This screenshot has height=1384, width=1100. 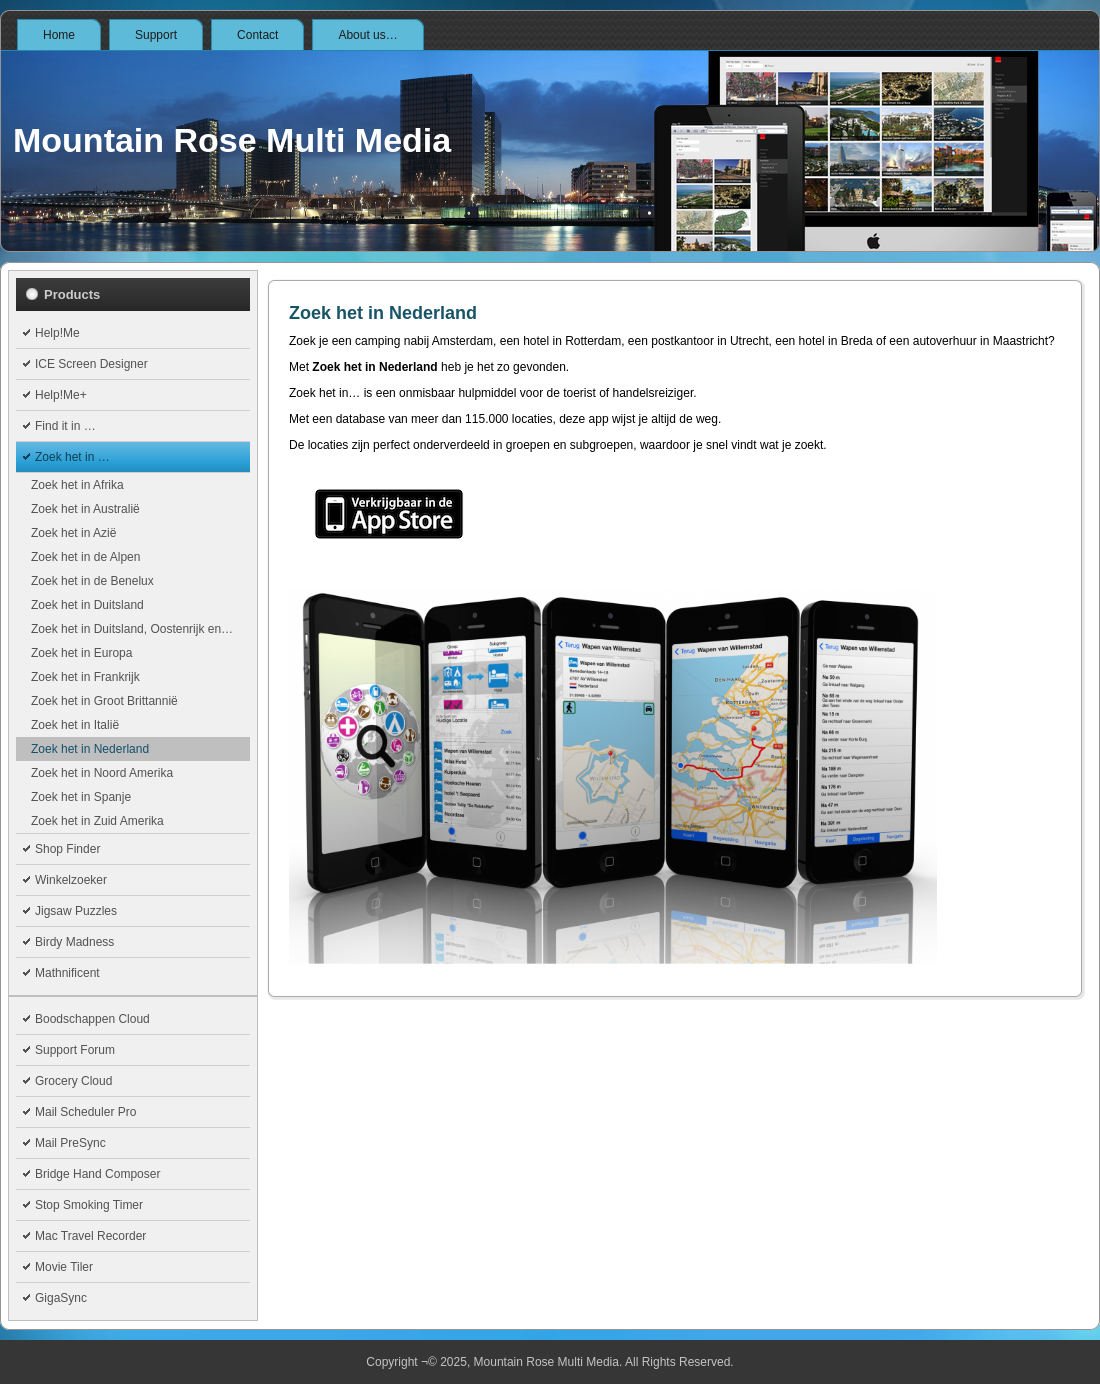 What do you see at coordinates (87, 605) in the screenshot?
I see `Zoek het in Duitsland` at bounding box center [87, 605].